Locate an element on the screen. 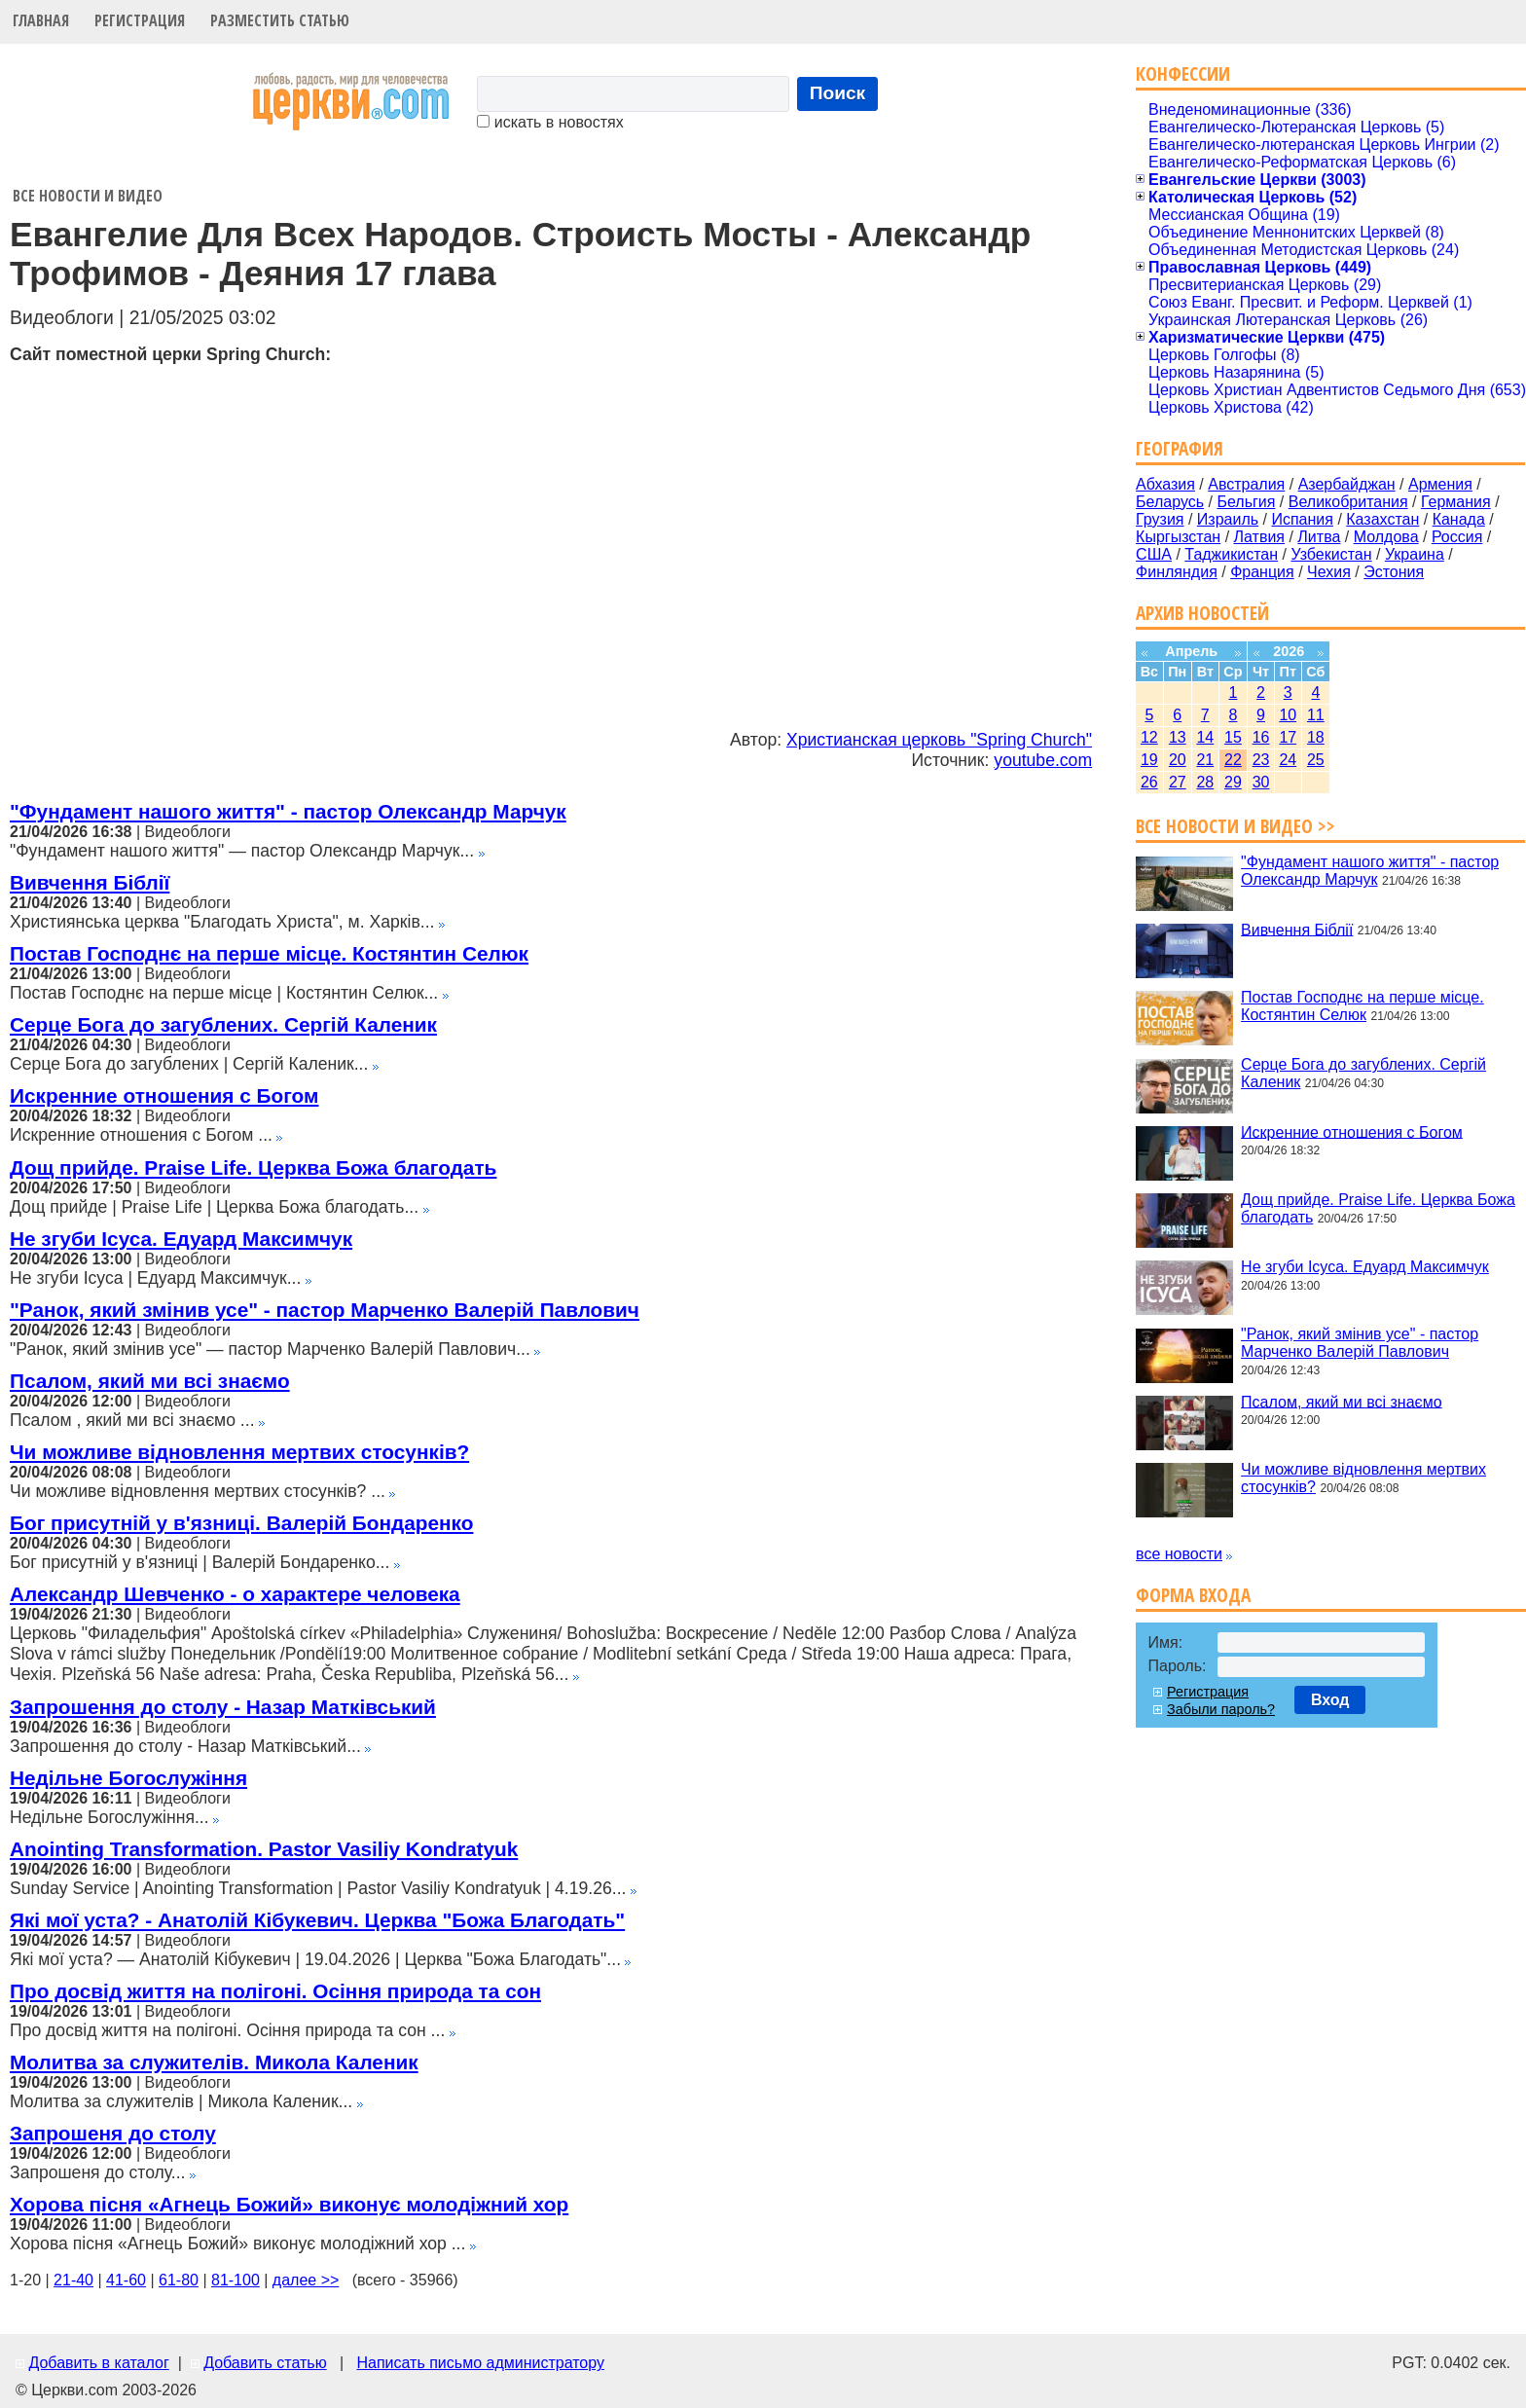  Армения is located at coordinates (1440, 484).